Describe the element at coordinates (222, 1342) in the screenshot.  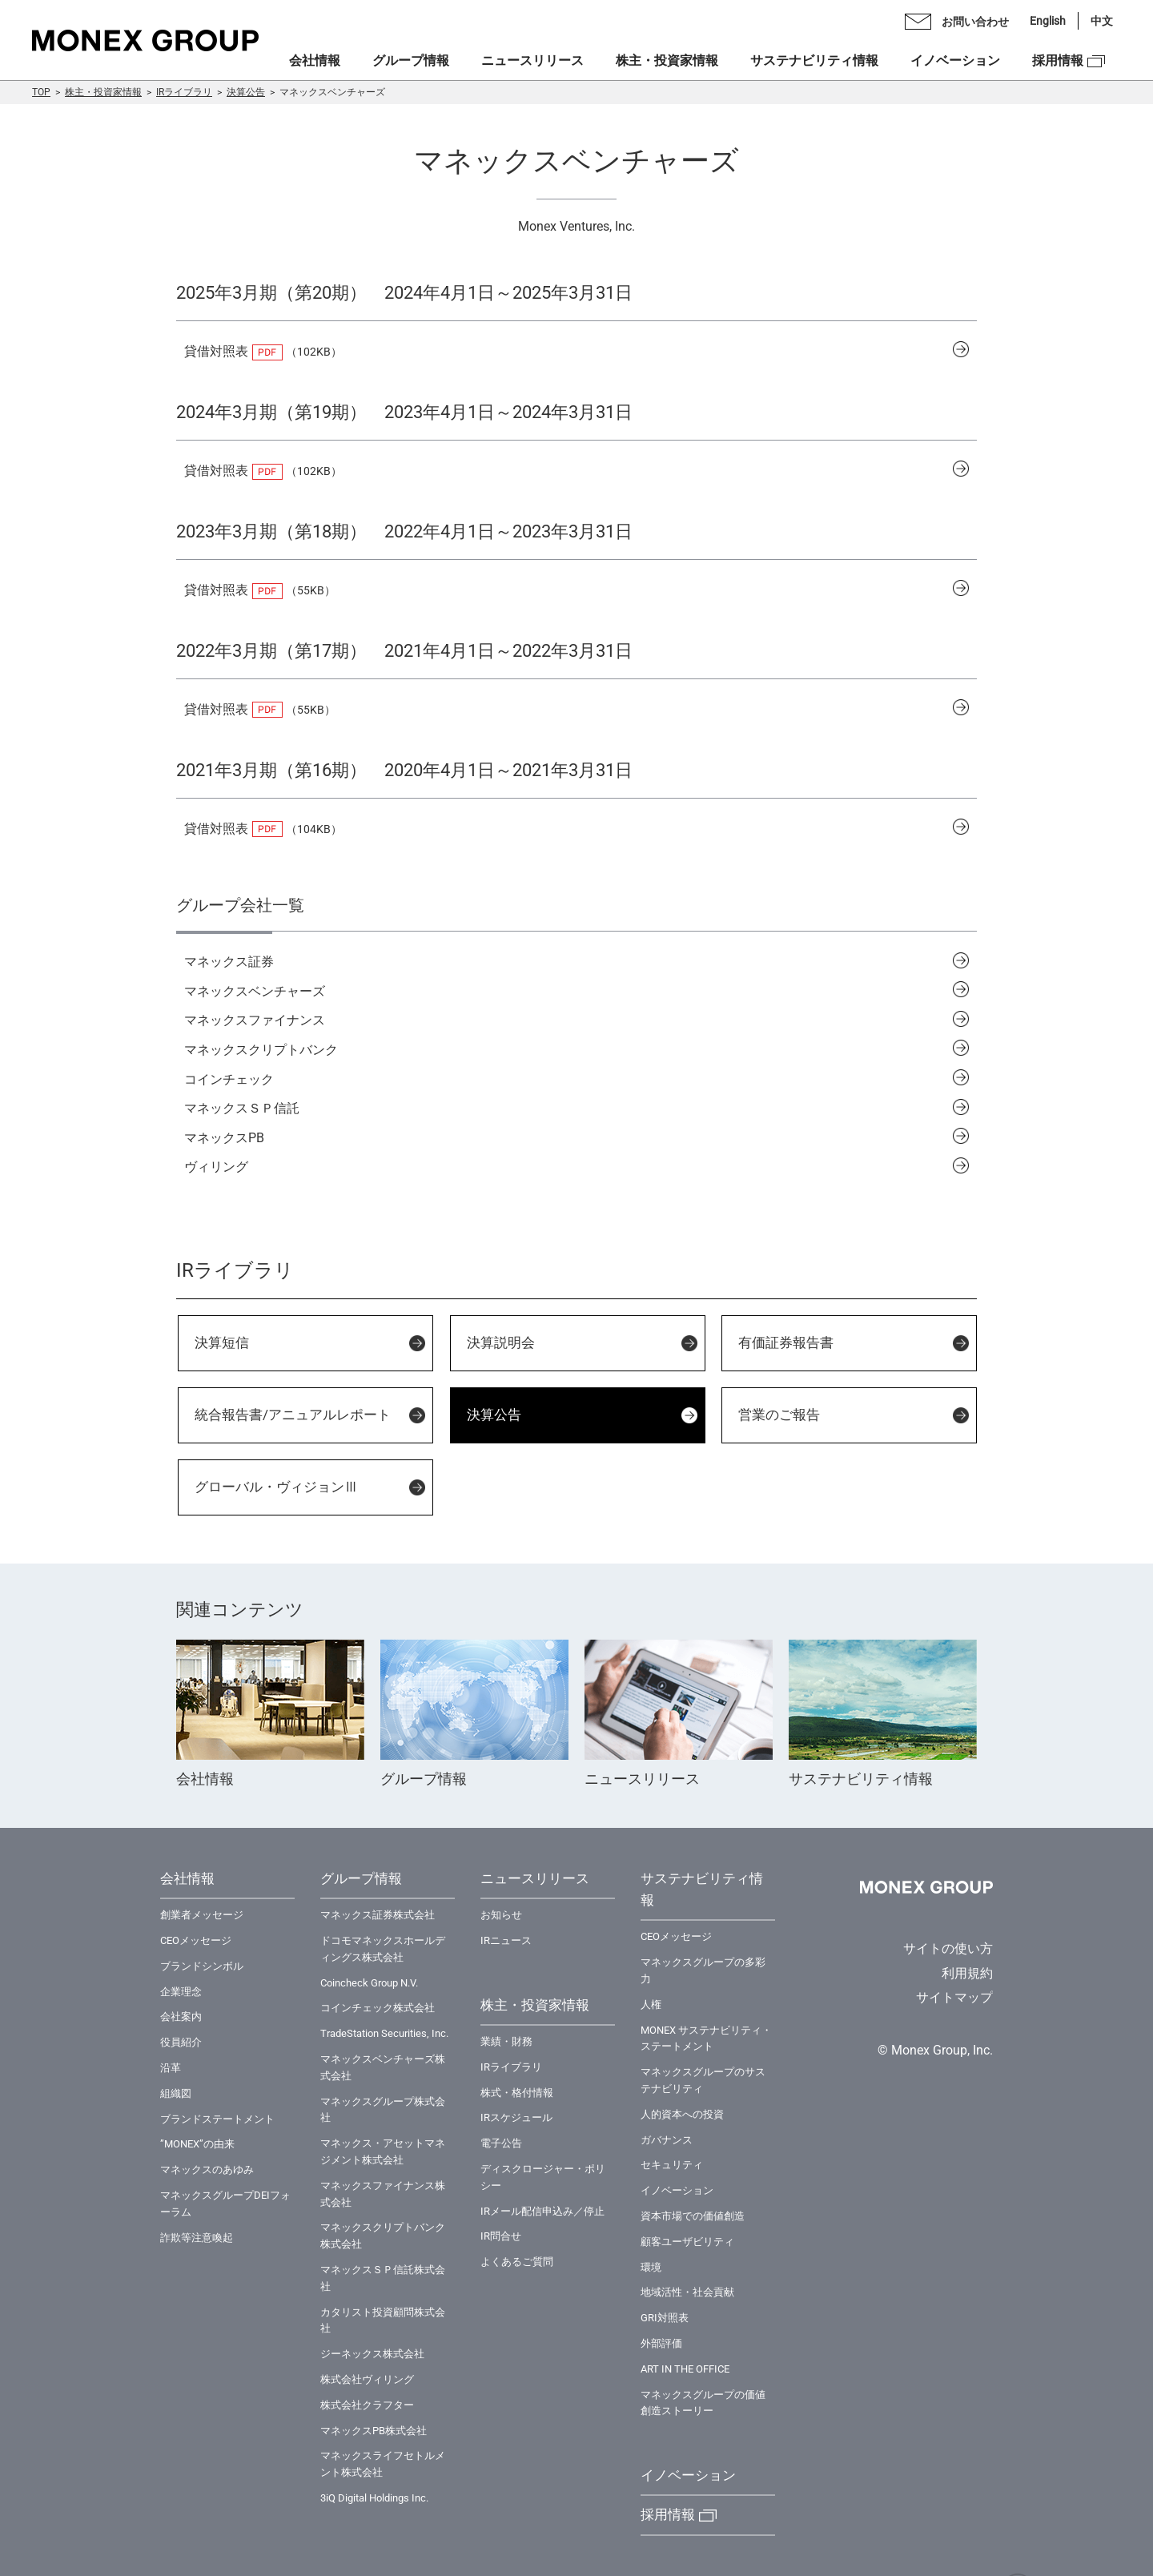
I see `決算短信` at that location.